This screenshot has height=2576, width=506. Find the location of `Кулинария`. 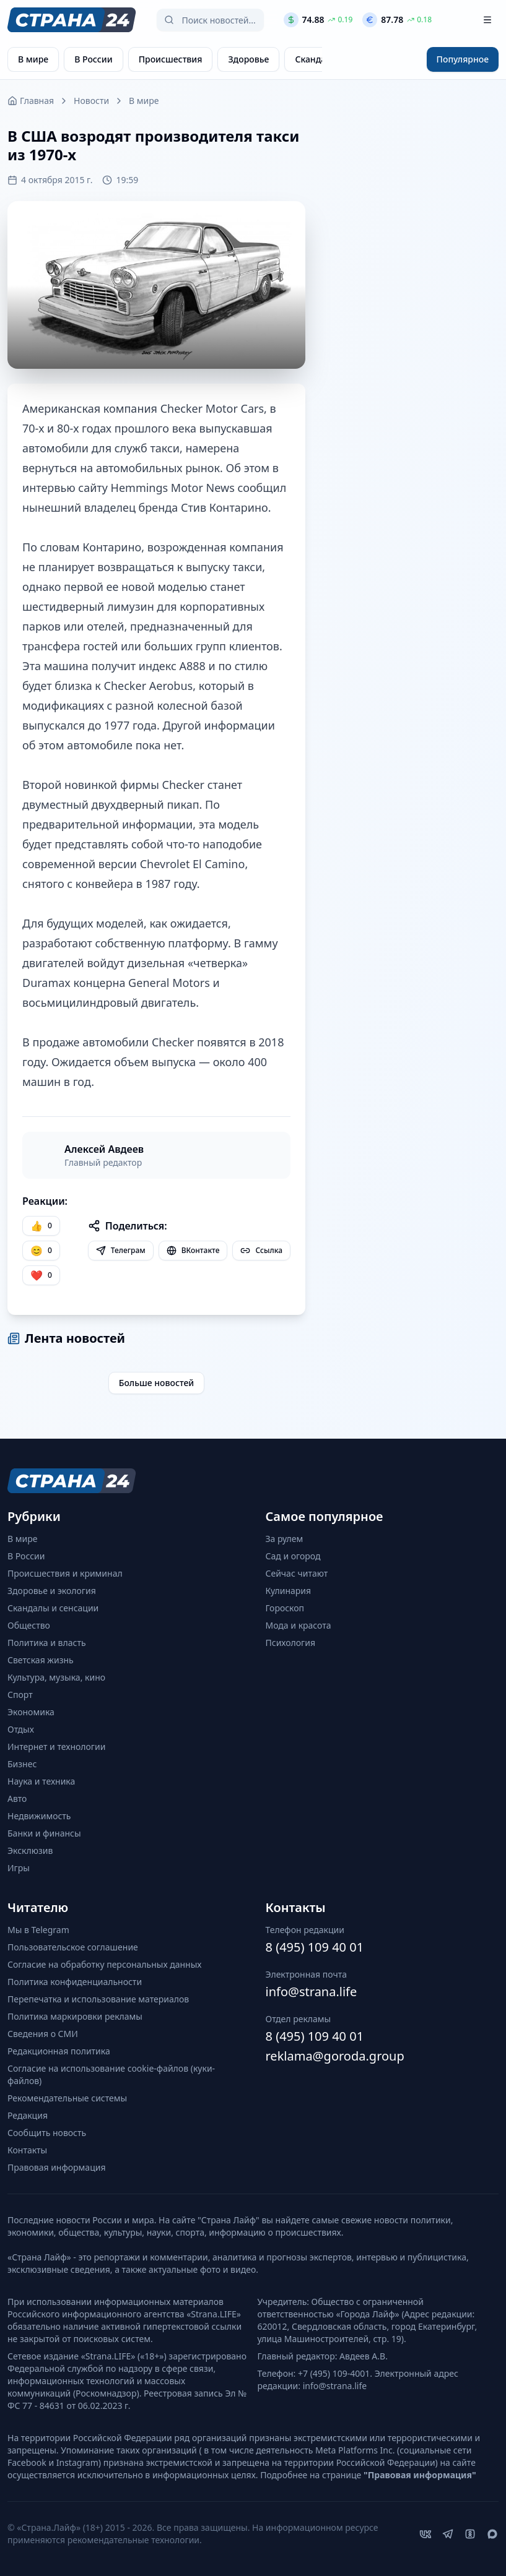

Кулинария is located at coordinates (289, 1590).